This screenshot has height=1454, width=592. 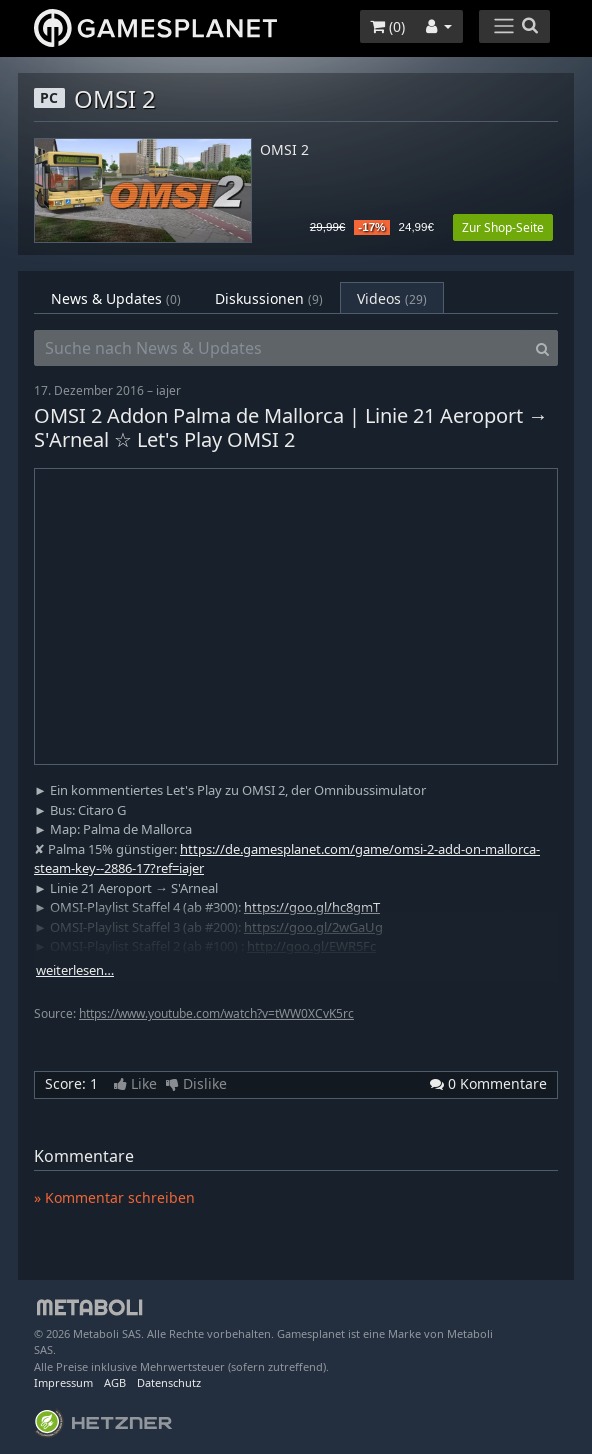 I want to click on weiterlesen…, so click(x=75, y=970).